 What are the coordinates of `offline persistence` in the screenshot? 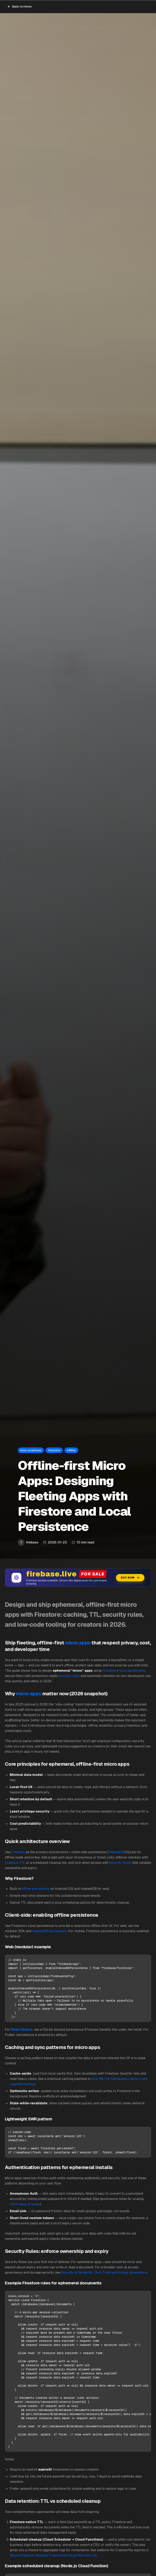 It's located at (36, 1889).